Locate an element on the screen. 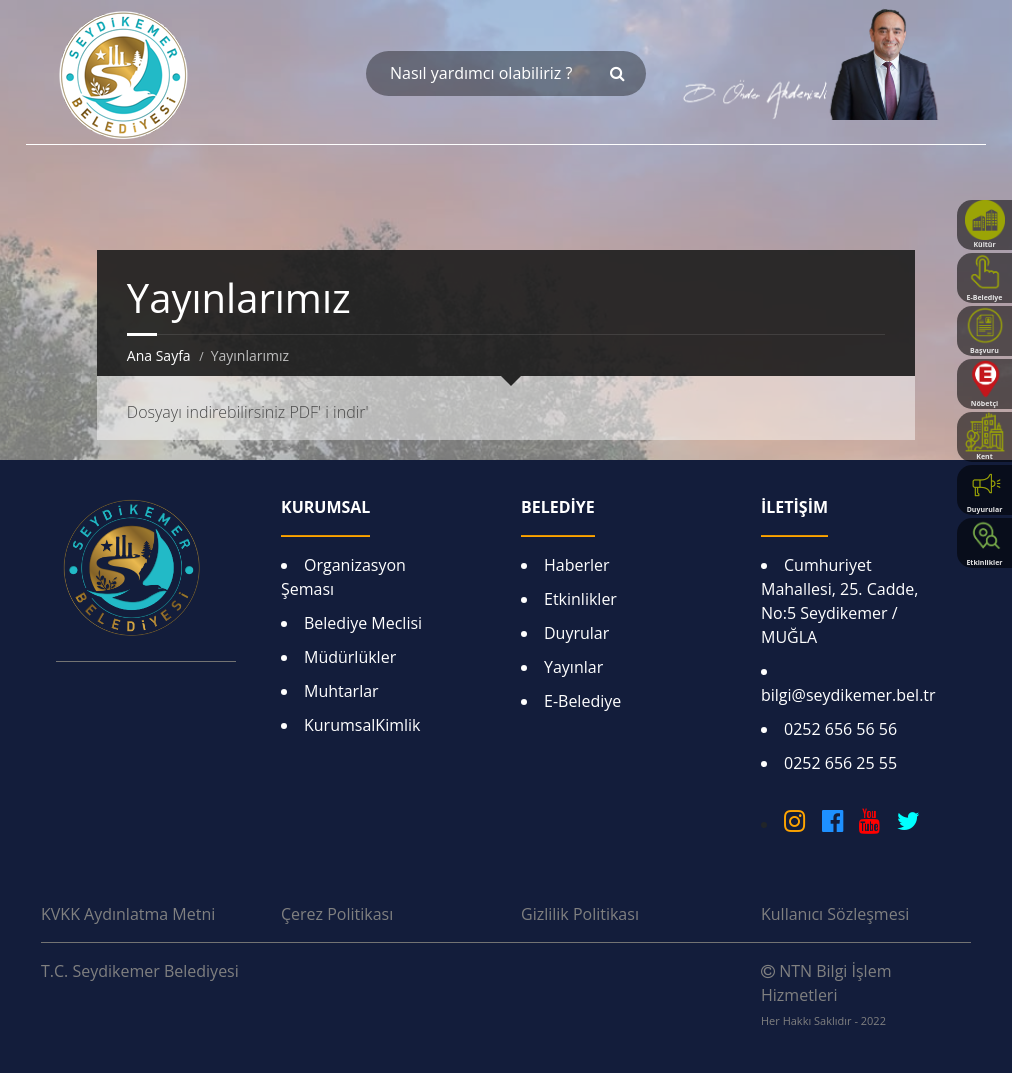 Image resolution: width=1012 pixels, height=1073 pixels. PDF' i indir' is located at coordinates (328, 412).